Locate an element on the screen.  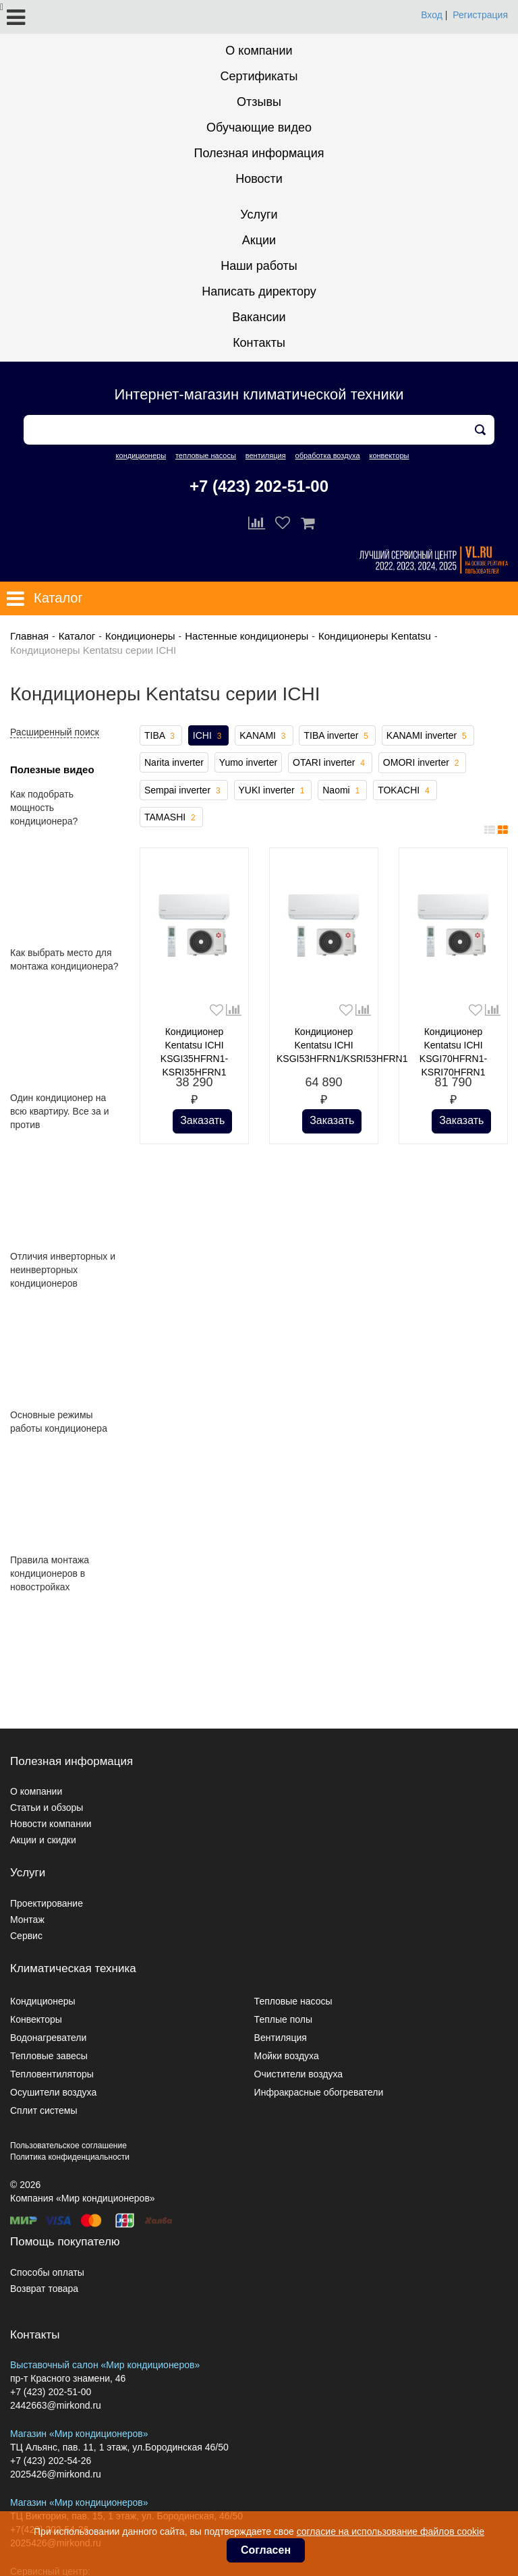
Услуги is located at coordinates (258, 214).